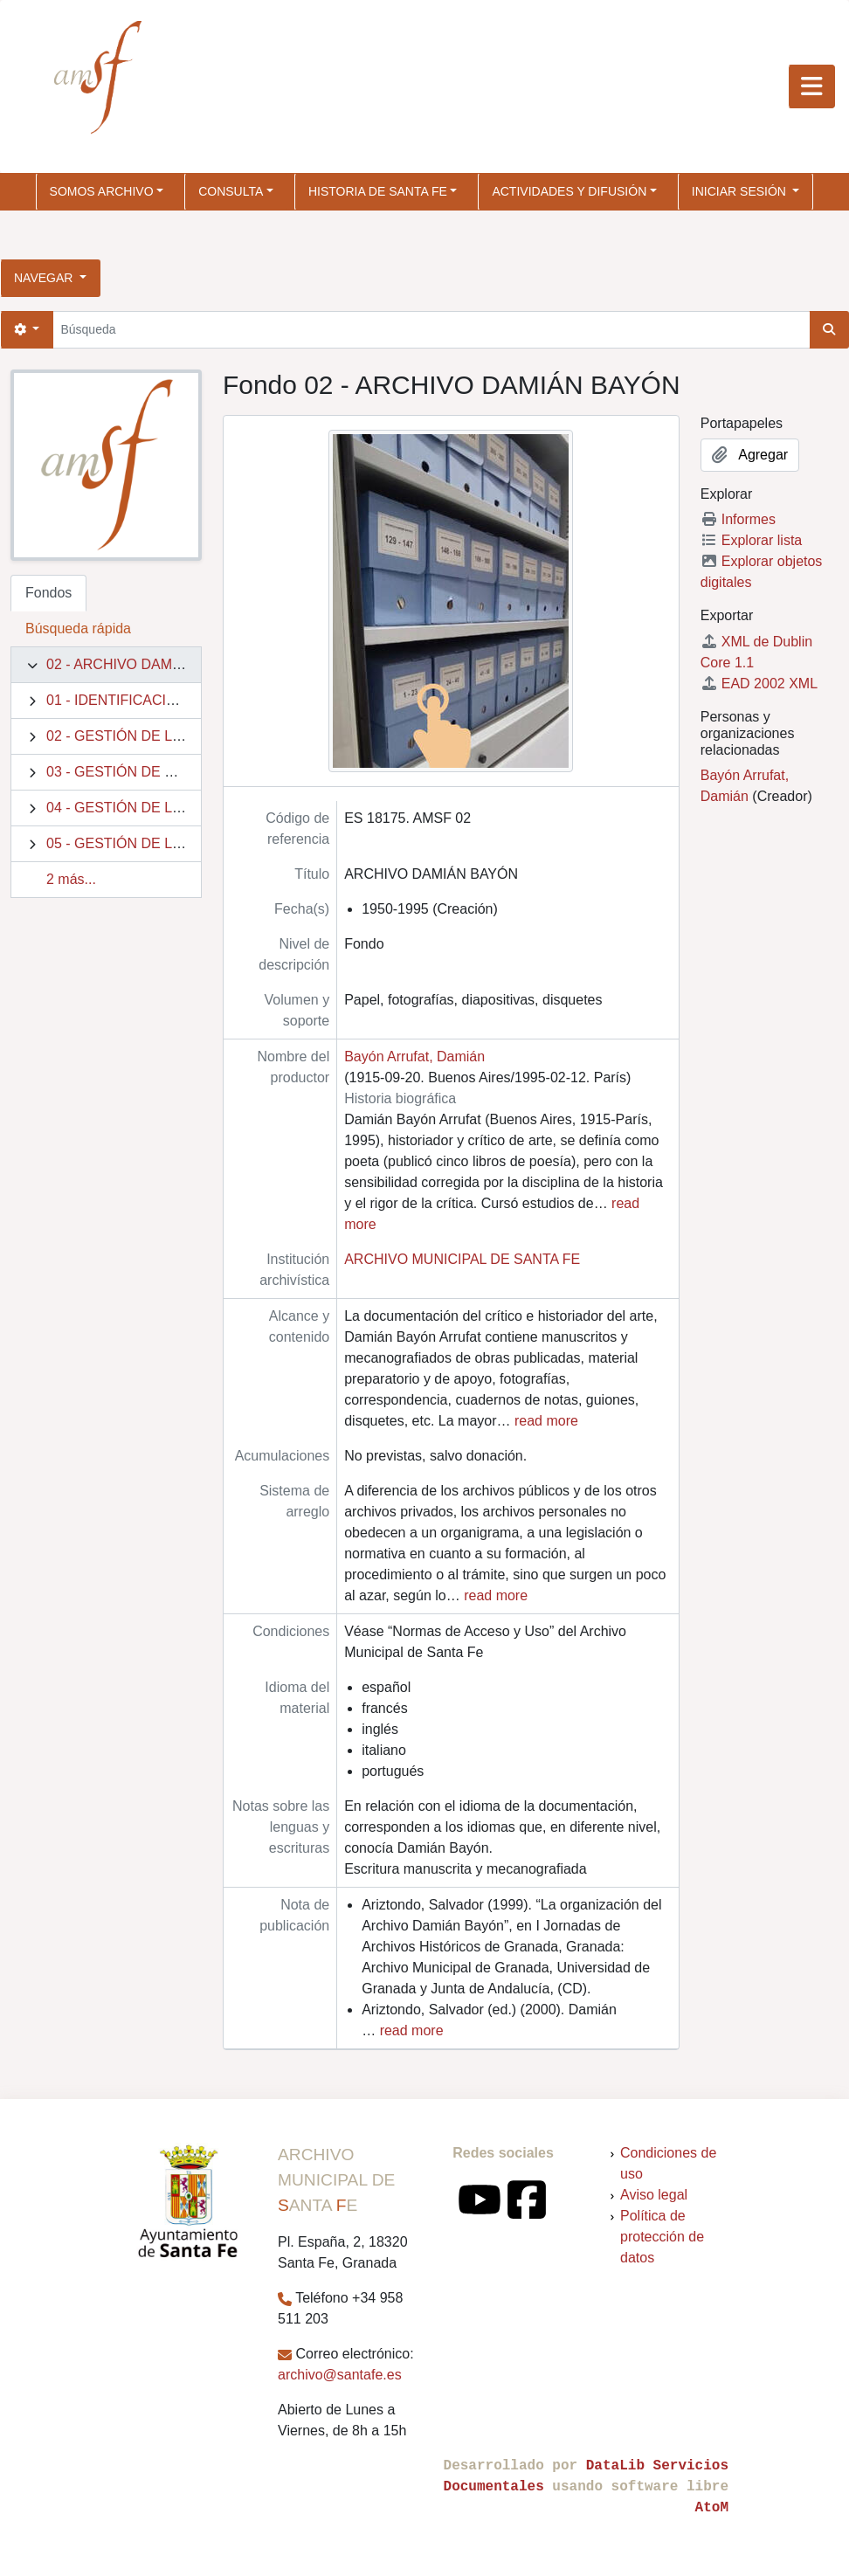 Image resolution: width=849 pixels, height=2576 pixels. I want to click on 2 más..., so click(71, 879).